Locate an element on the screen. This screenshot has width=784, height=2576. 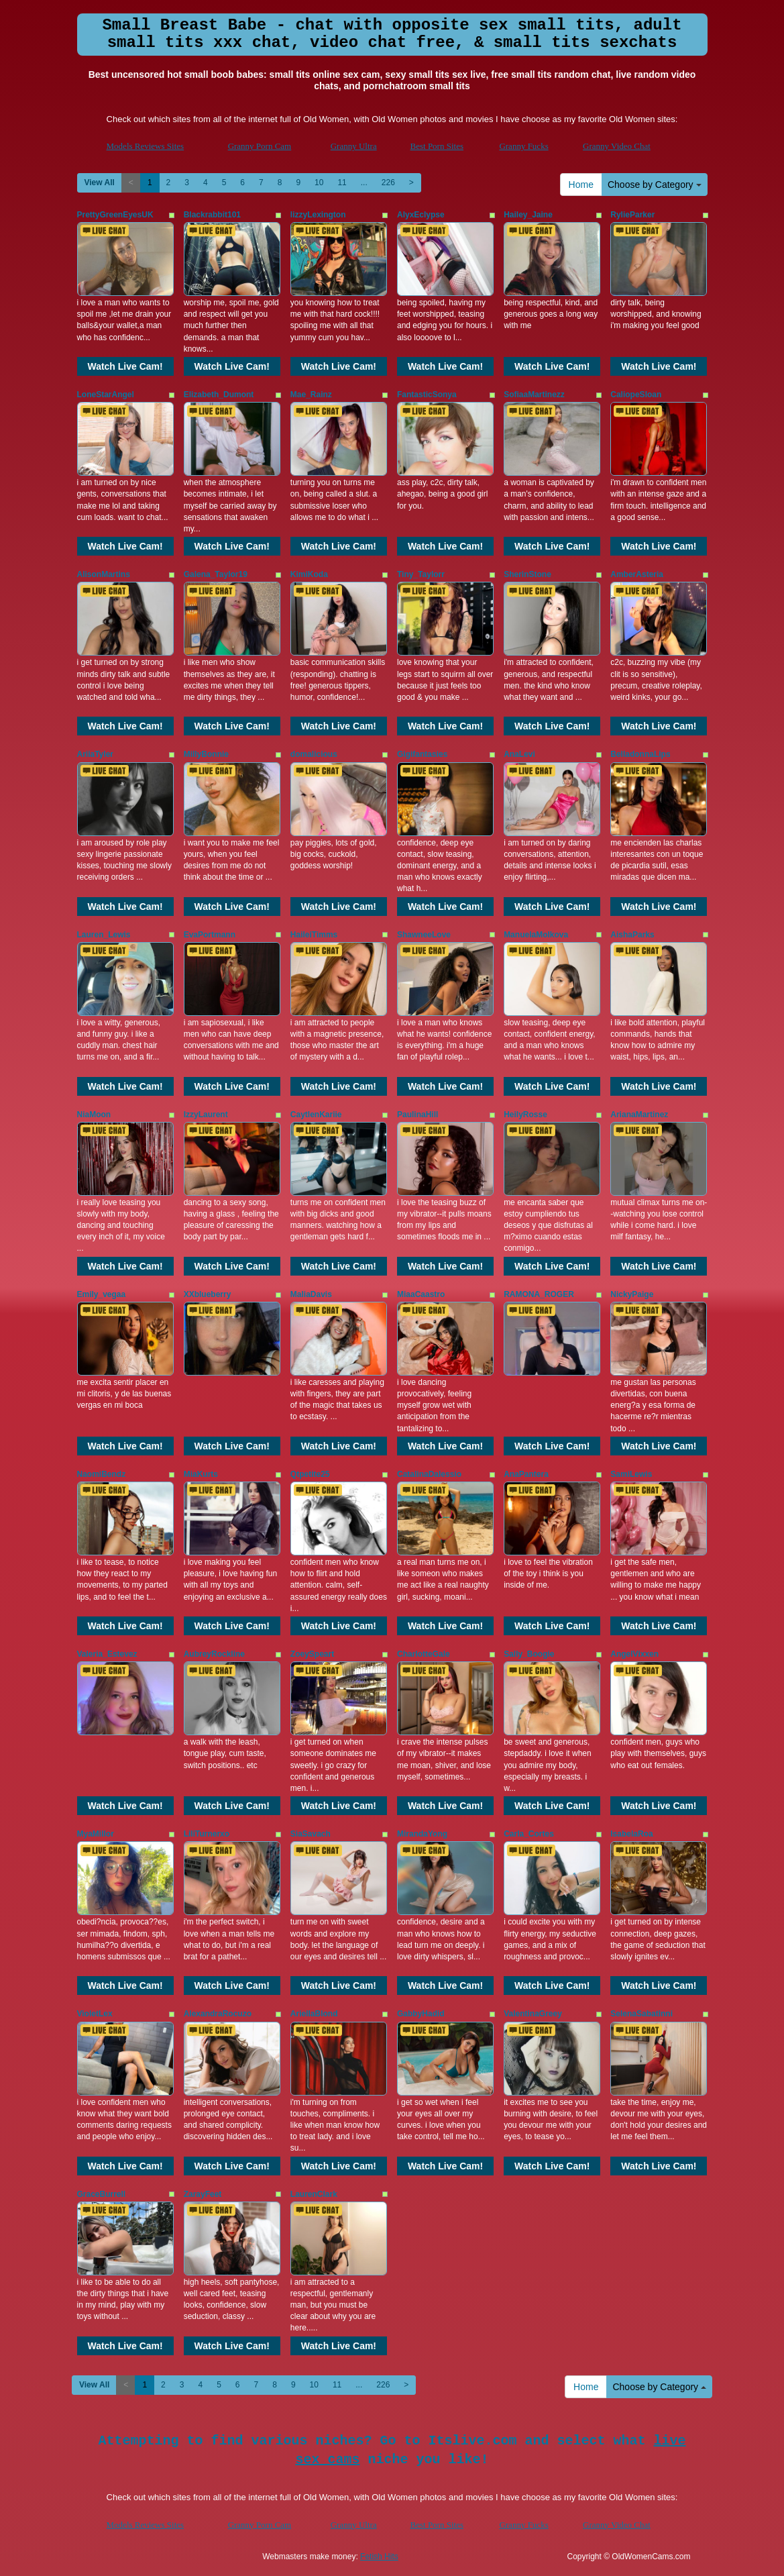
CaytlenKariie is located at coordinates (316, 1114).